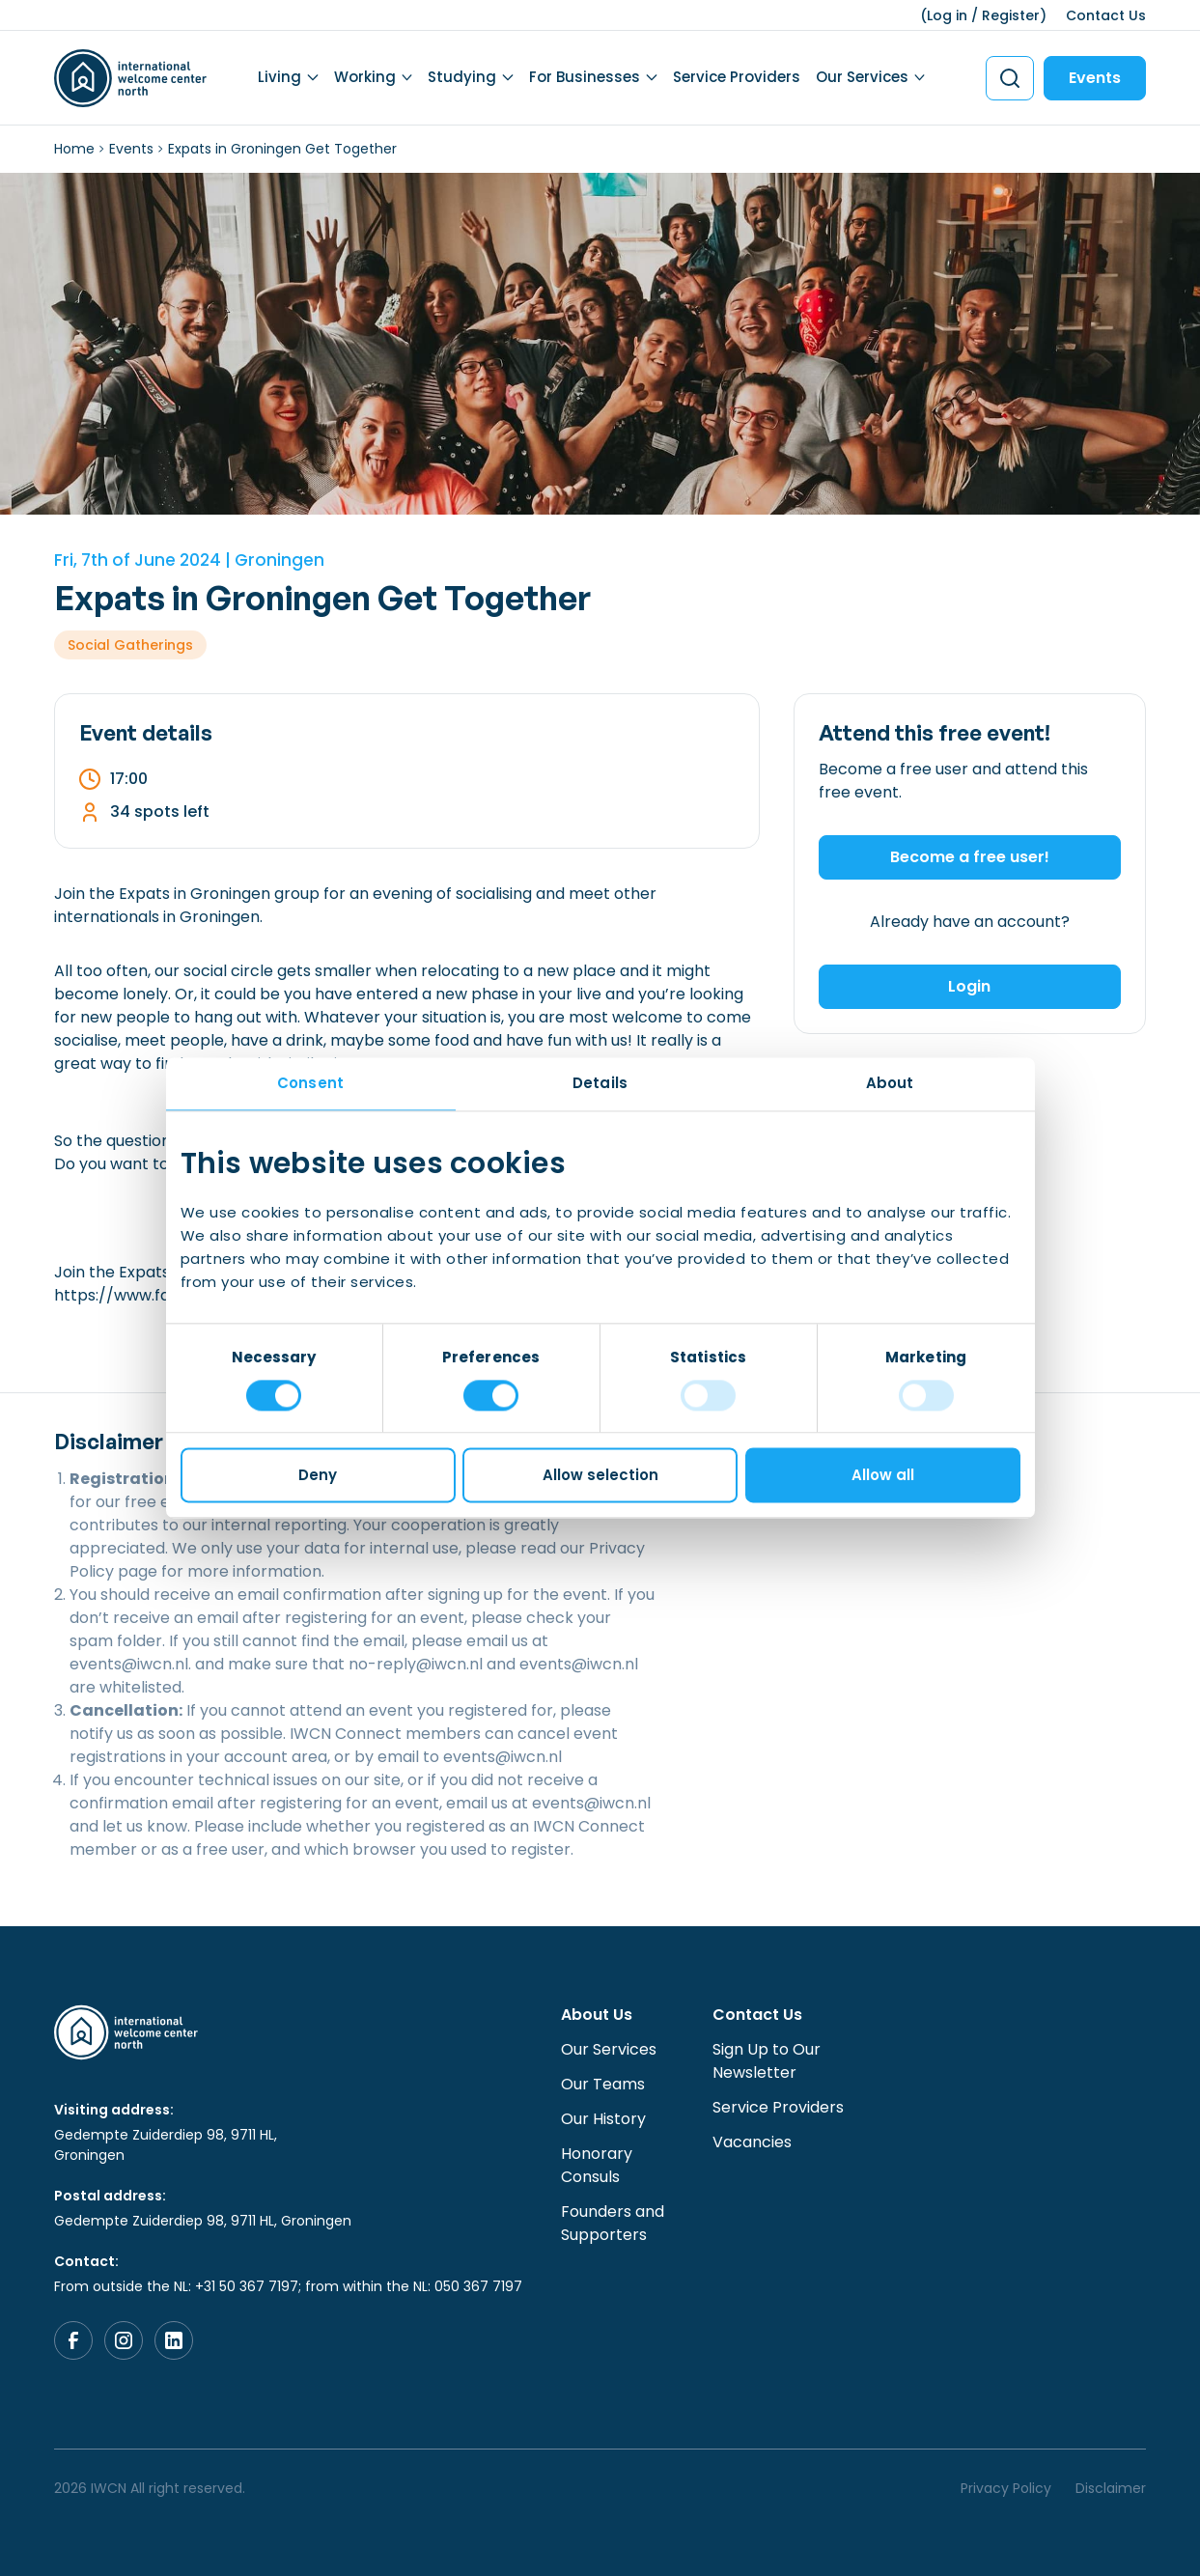 Image resolution: width=1200 pixels, height=2576 pixels. Describe the element at coordinates (365, 77) in the screenshot. I see `Working` at that location.